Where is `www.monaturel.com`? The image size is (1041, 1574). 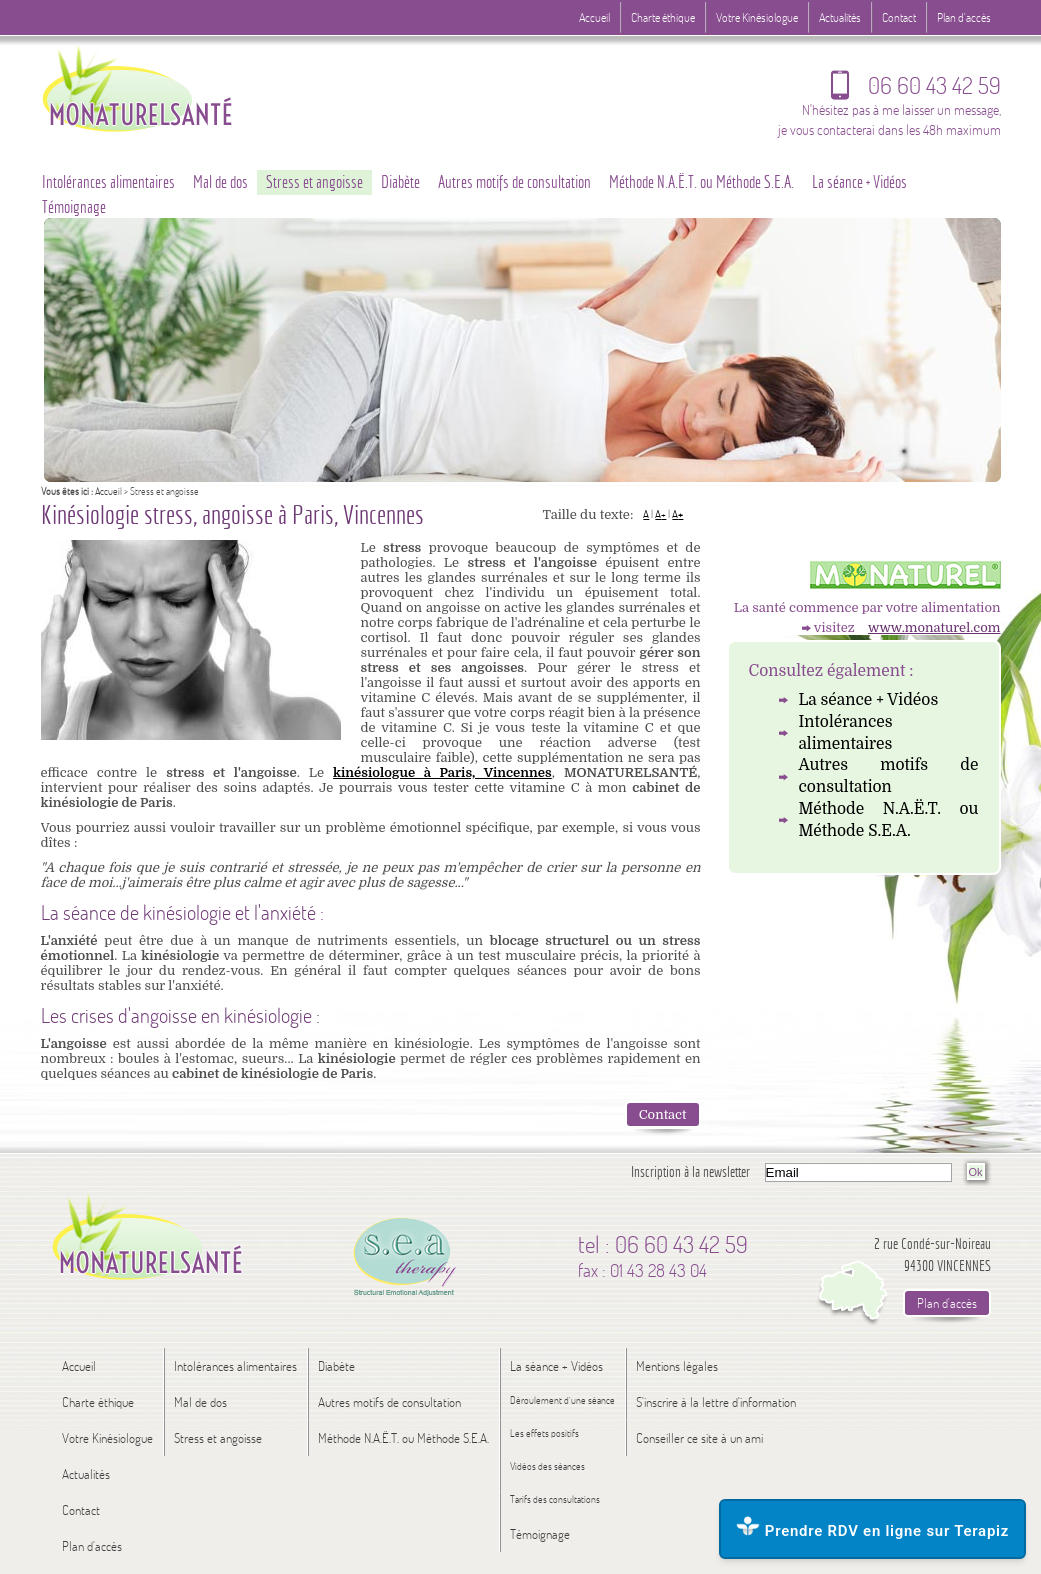
www.monaturel.com is located at coordinates (934, 627).